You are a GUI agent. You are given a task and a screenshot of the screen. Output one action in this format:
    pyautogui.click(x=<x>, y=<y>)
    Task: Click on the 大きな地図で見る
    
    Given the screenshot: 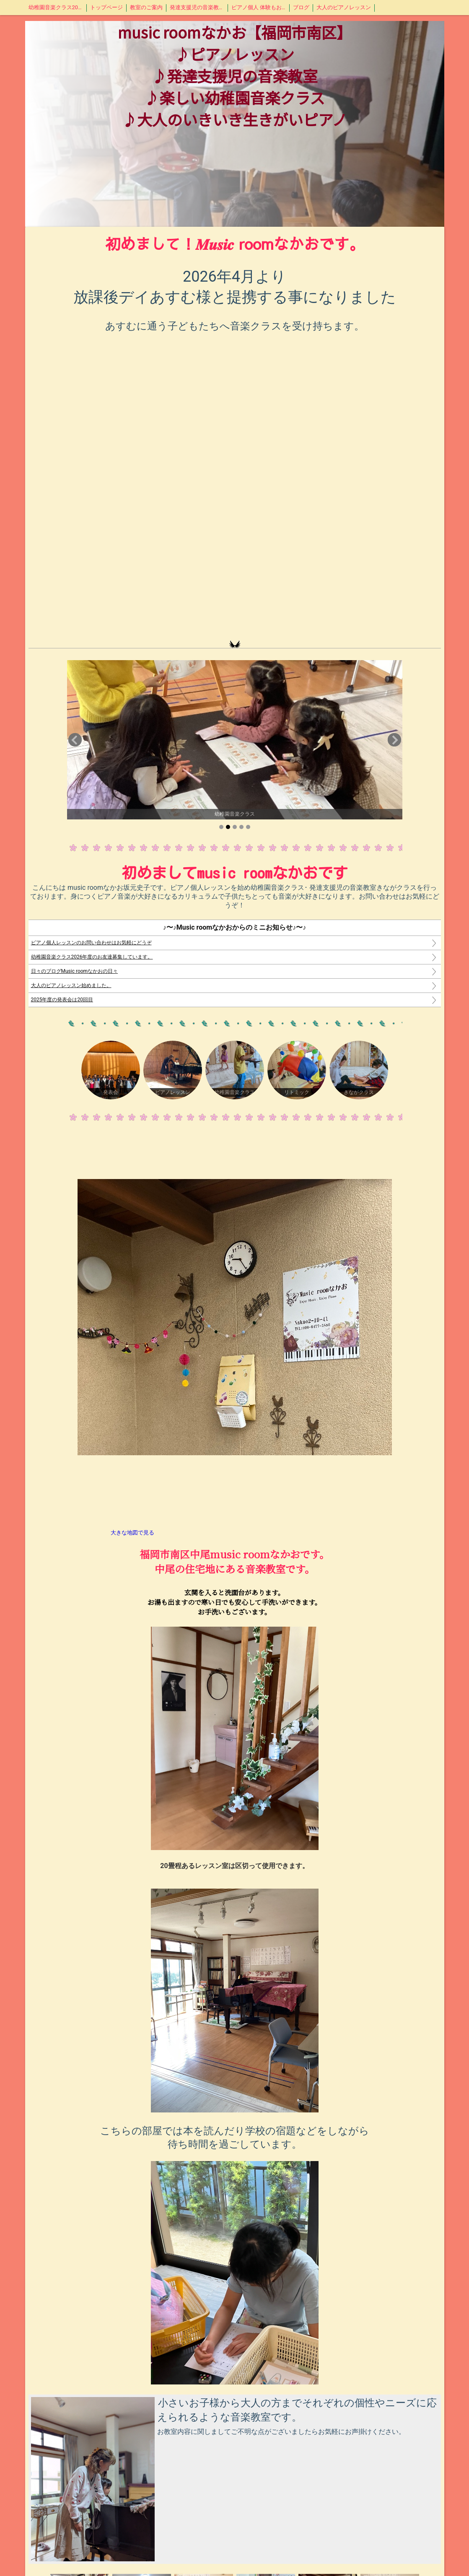 What is the action you would take?
    pyautogui.click(x=132, y=1532)
    